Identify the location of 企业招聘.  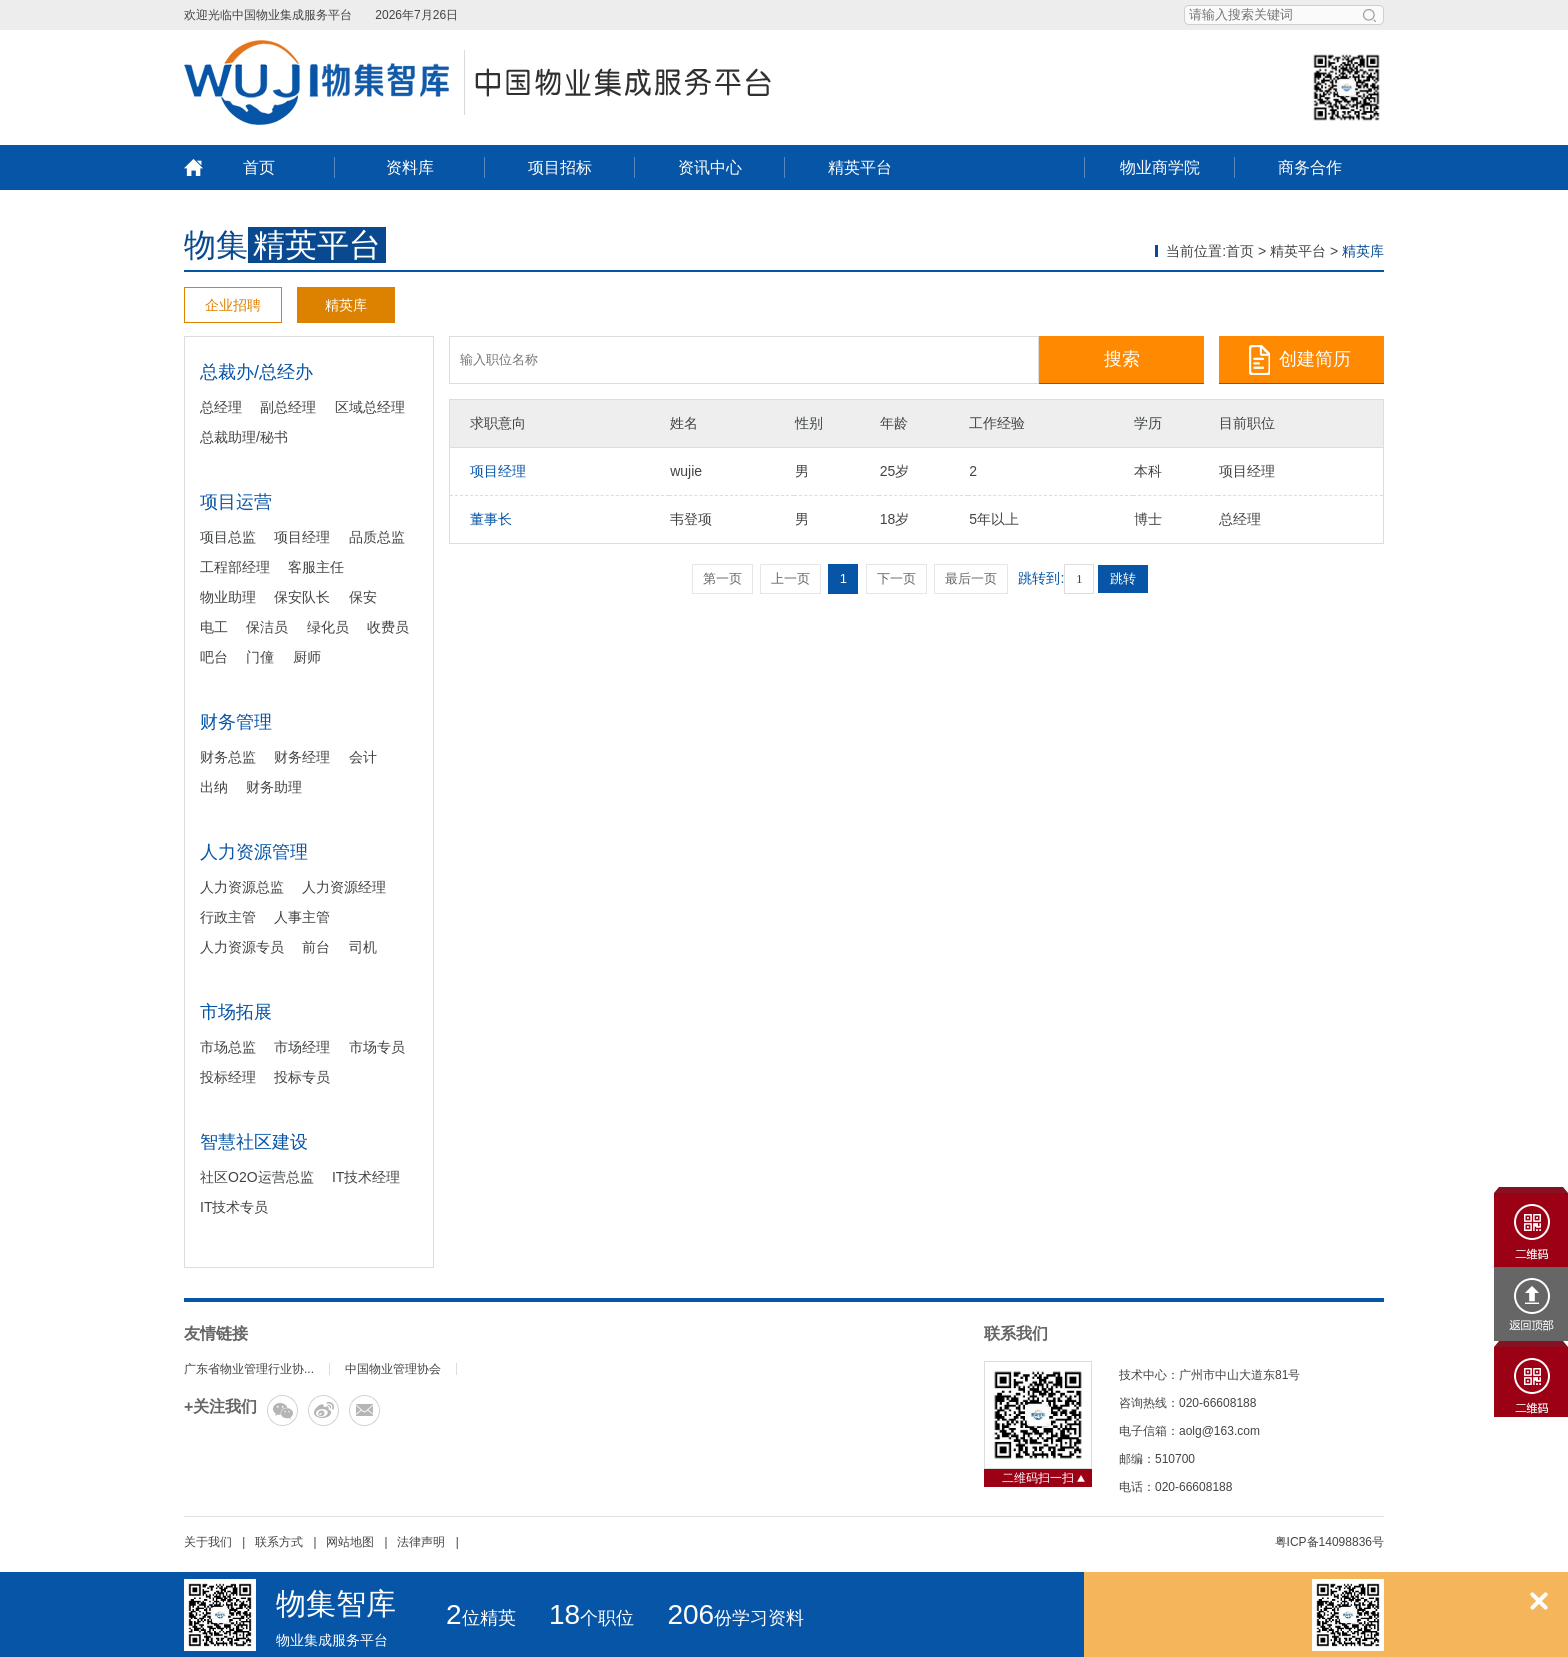
(233, 305).